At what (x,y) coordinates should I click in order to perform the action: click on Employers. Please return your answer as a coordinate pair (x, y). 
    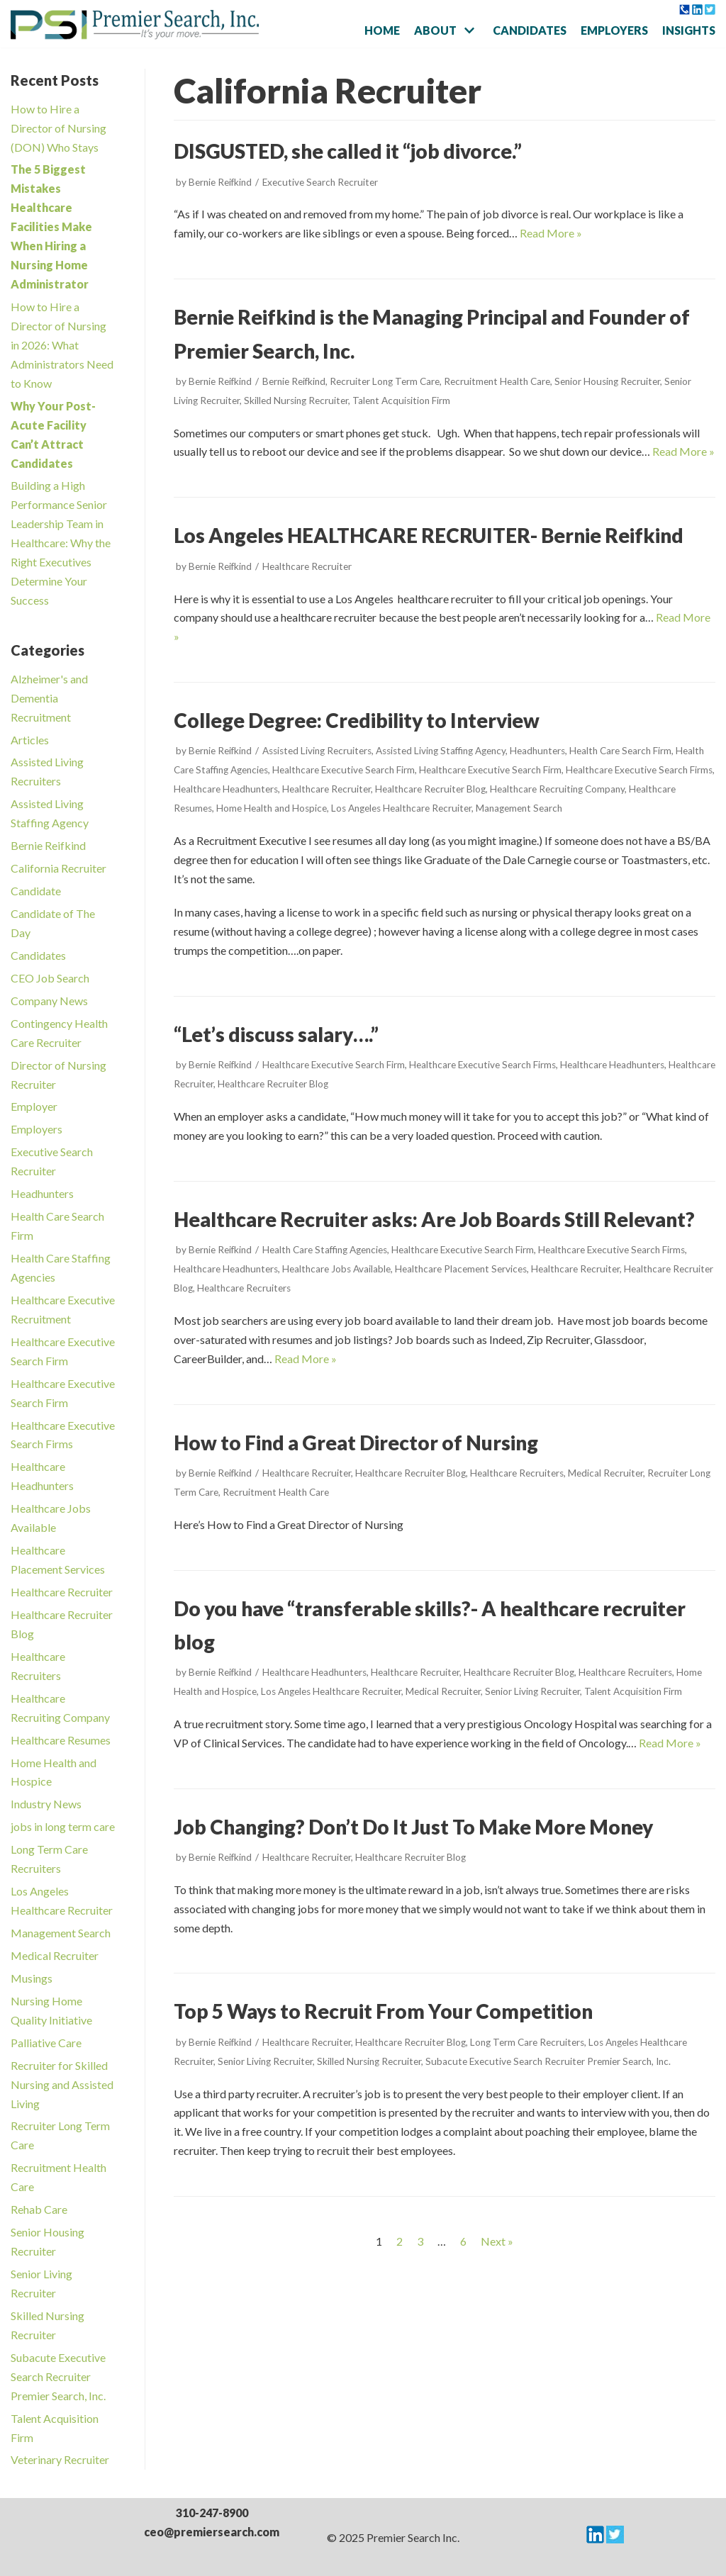
    Looking at the image, I should click on (614, 30).